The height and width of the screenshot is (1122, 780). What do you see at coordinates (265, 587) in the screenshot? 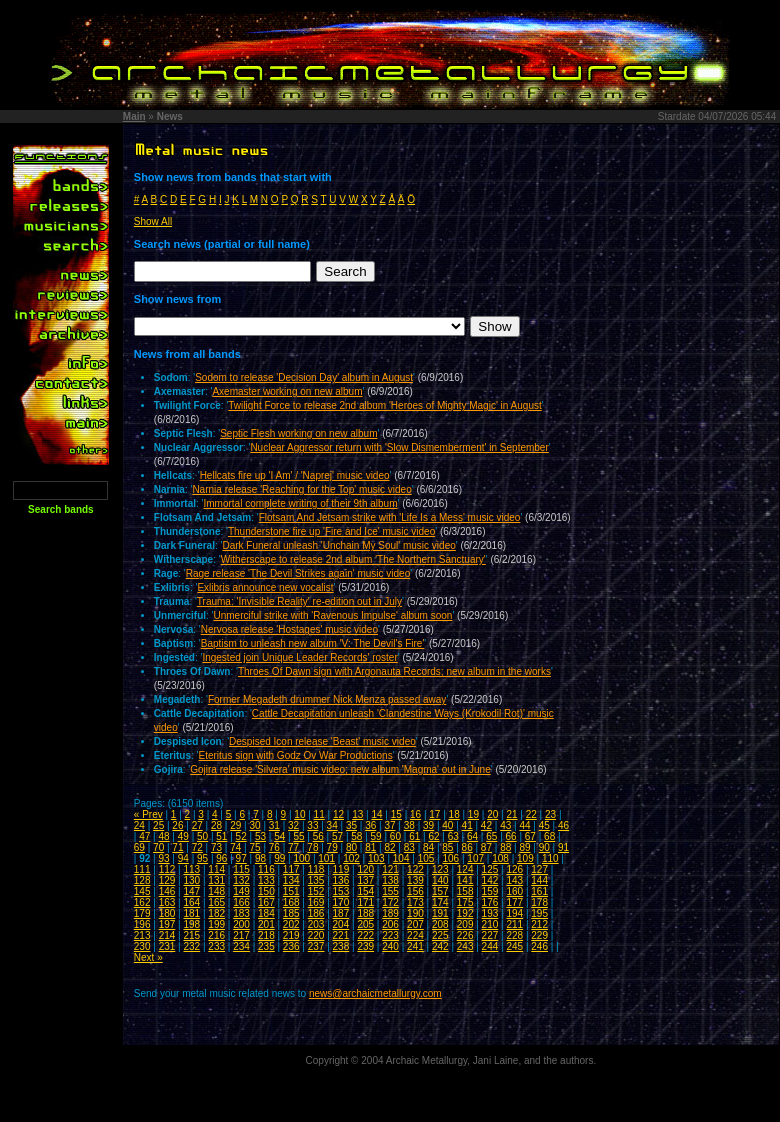
I see `Exlibris announce new vocalist` at bounding box center [265, 587].